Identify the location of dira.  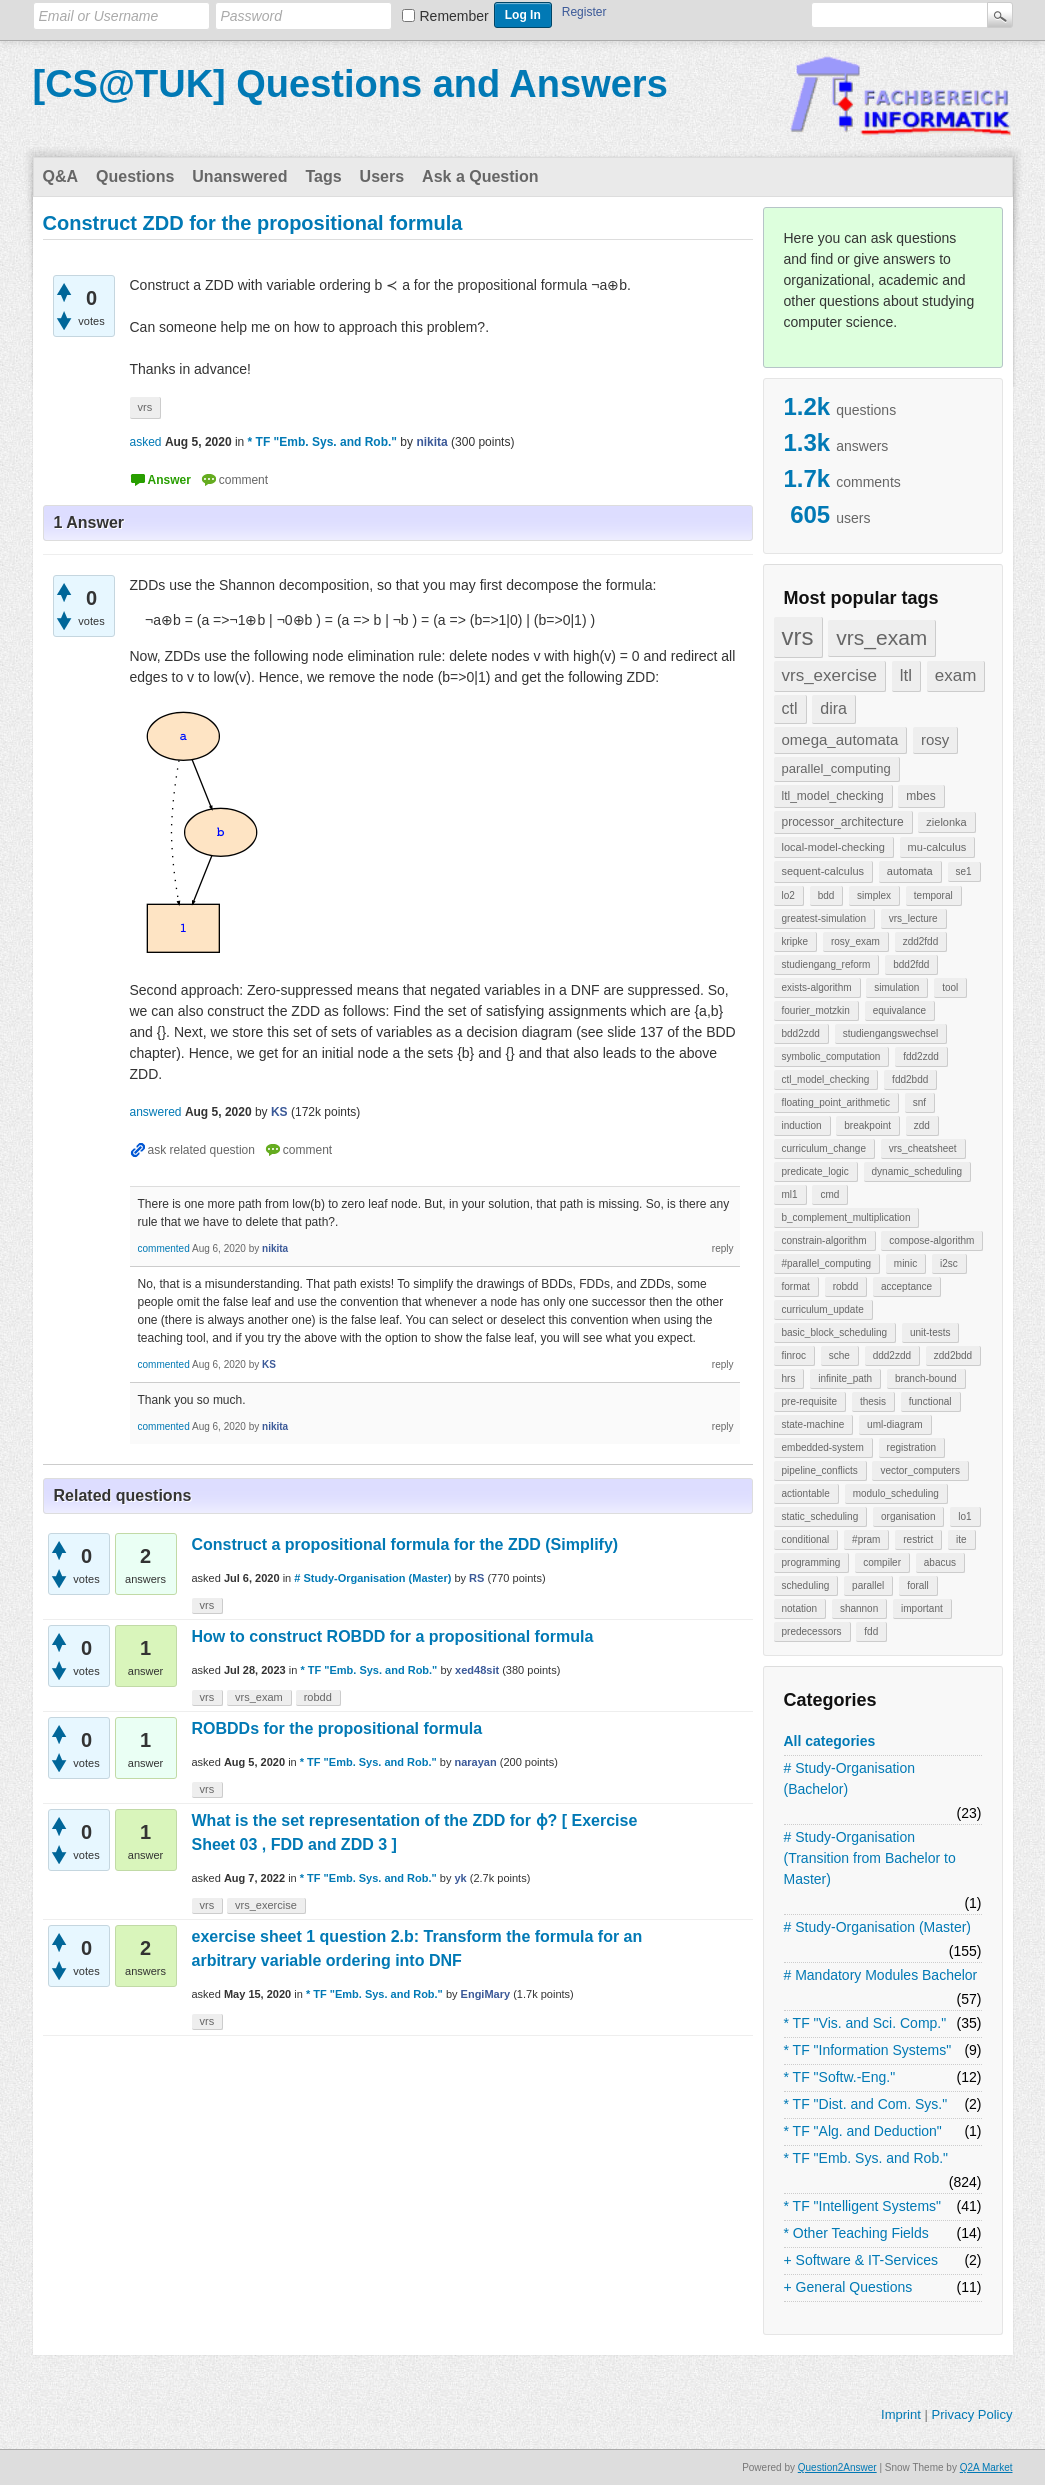
(833, 708).